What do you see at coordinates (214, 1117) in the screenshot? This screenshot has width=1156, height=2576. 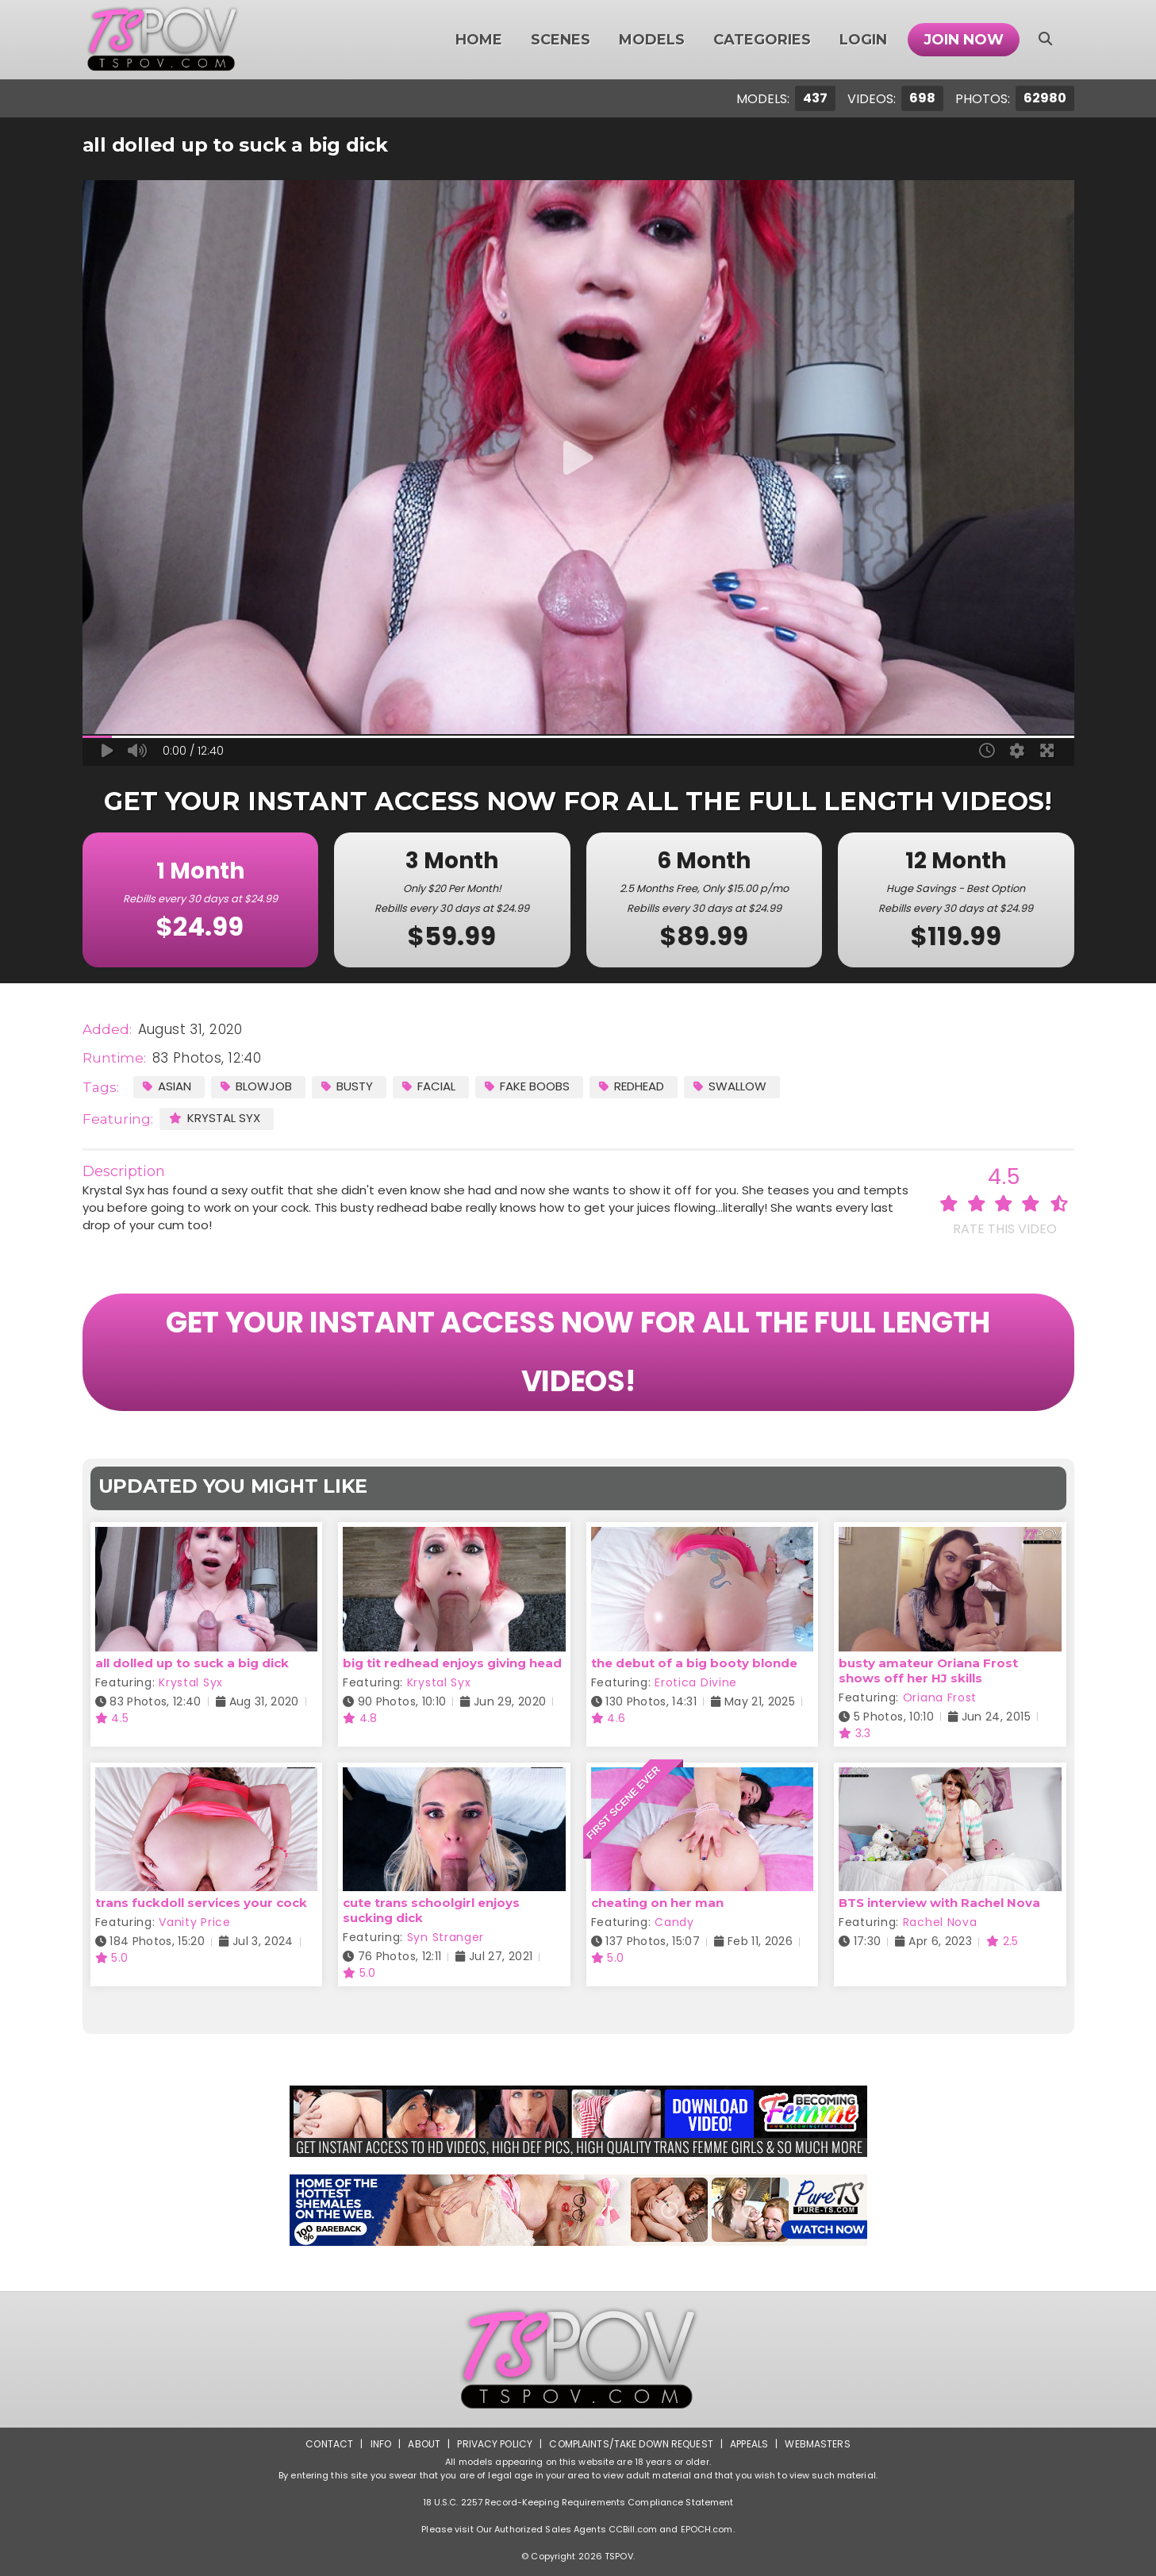 I see `Krystal Syx` at bounding box center [214, 1117].